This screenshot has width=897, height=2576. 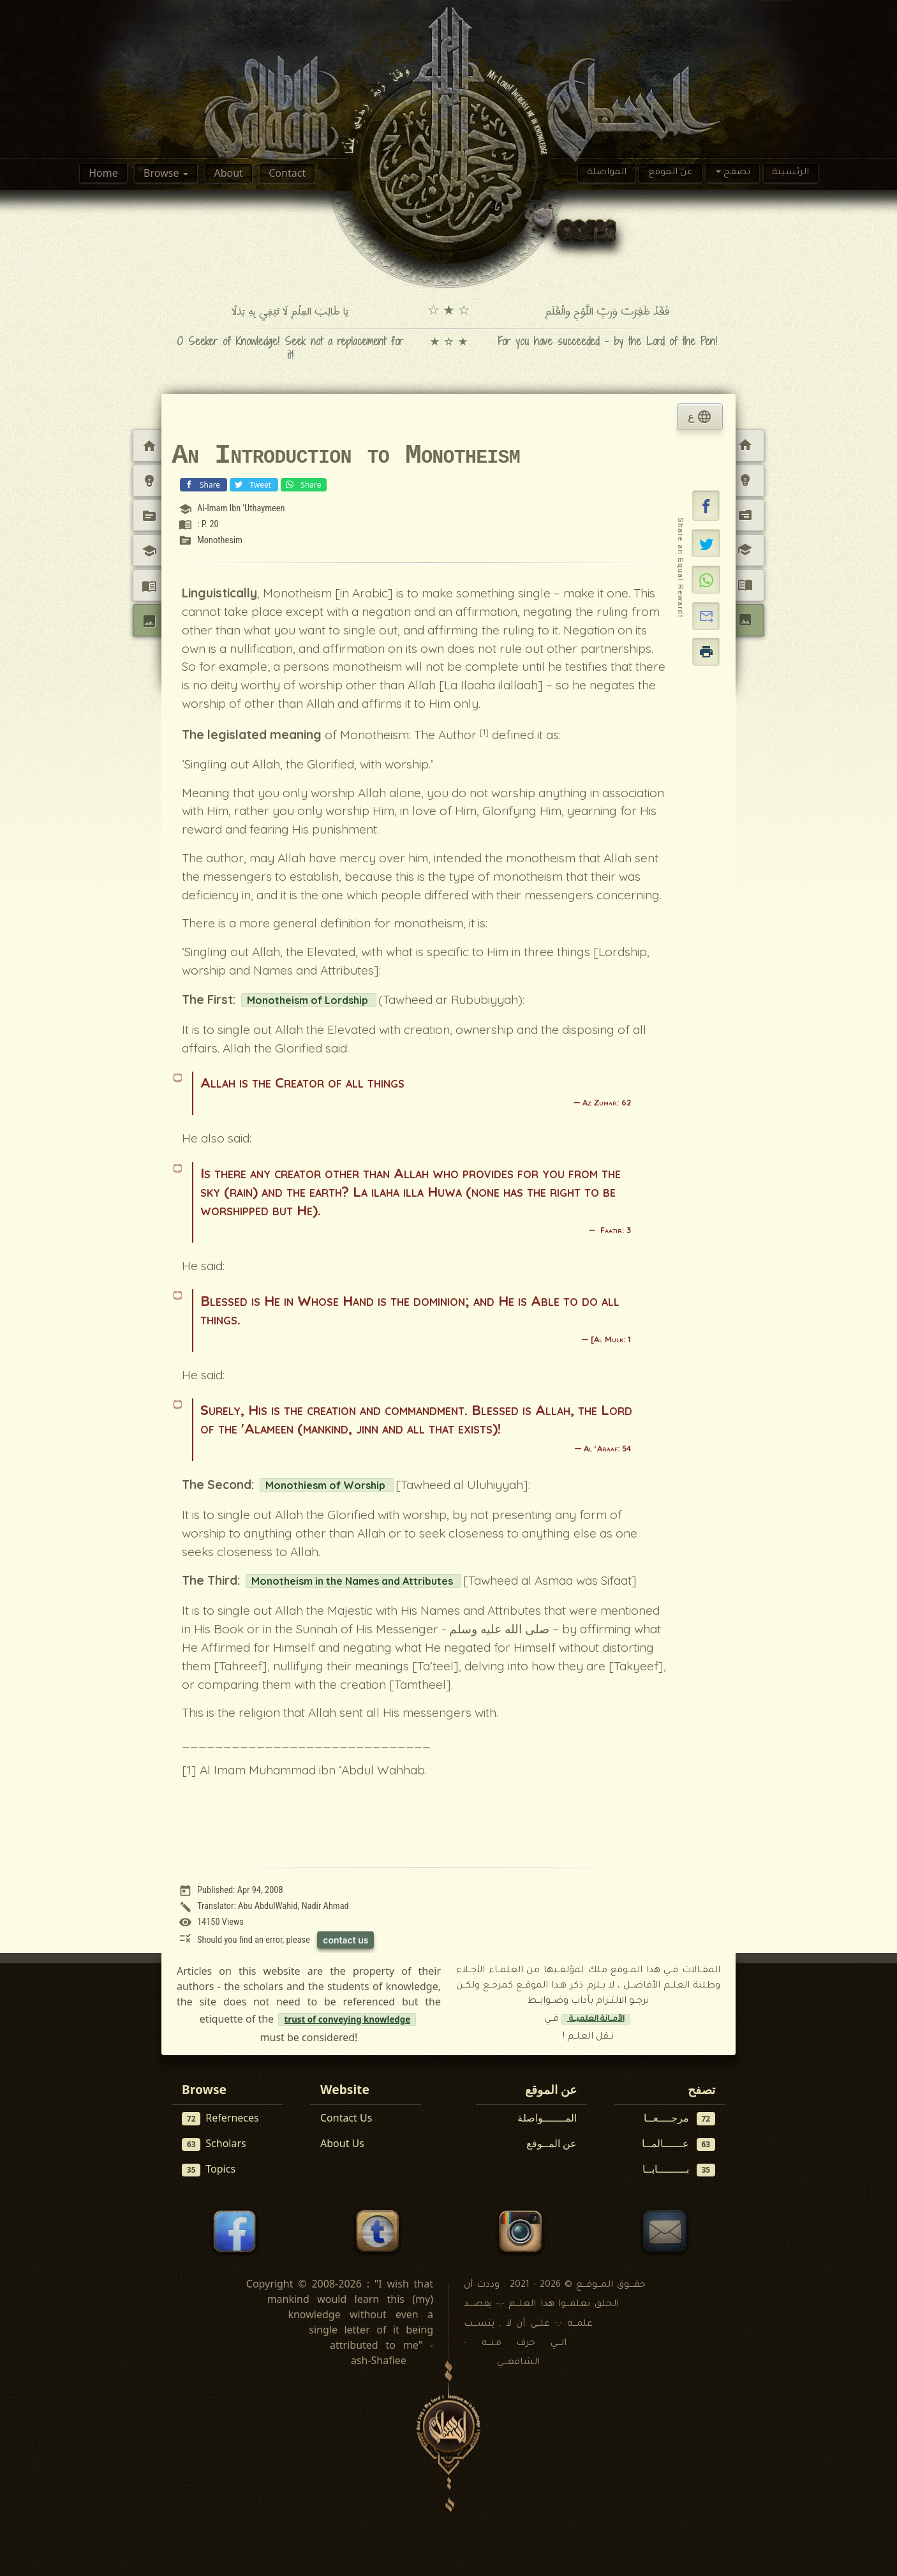 What do you see at coordinates (700, 416) in the screenshot?
I see `ع [tab]` at bounding box center [700, 416].